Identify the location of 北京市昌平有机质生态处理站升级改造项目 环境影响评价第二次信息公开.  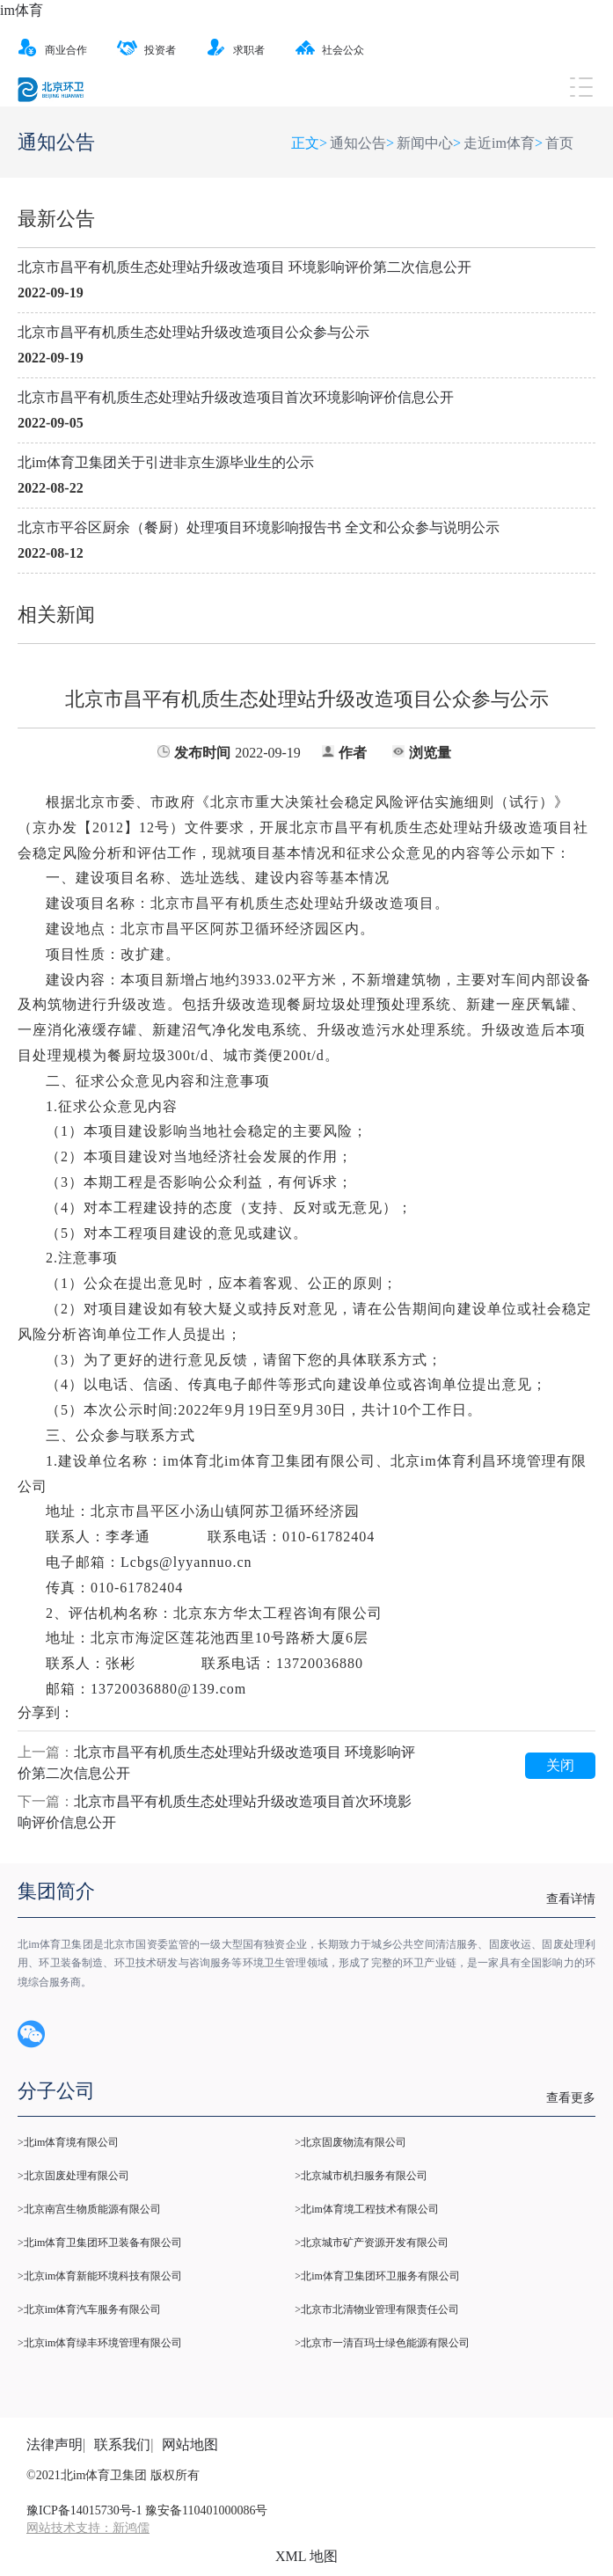
(244, 267).